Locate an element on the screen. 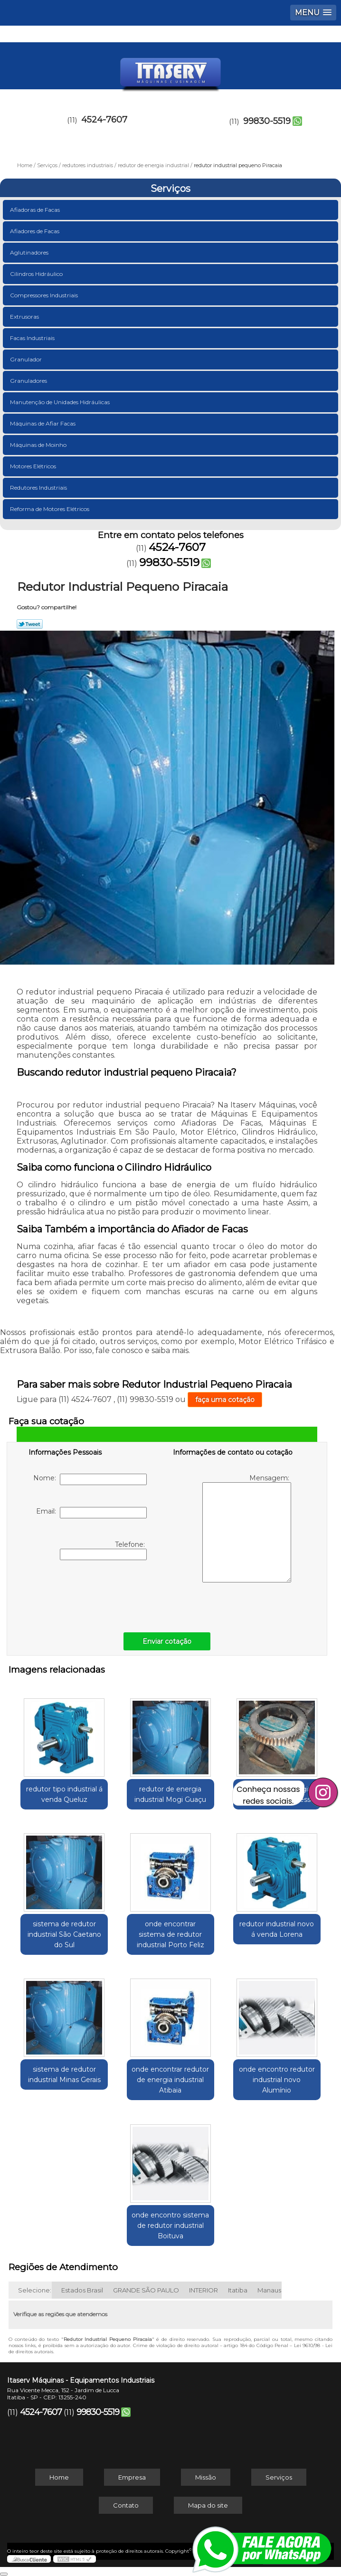 The image size is (341, 2576). Mensagem: is located at coordinates (246, 1528).